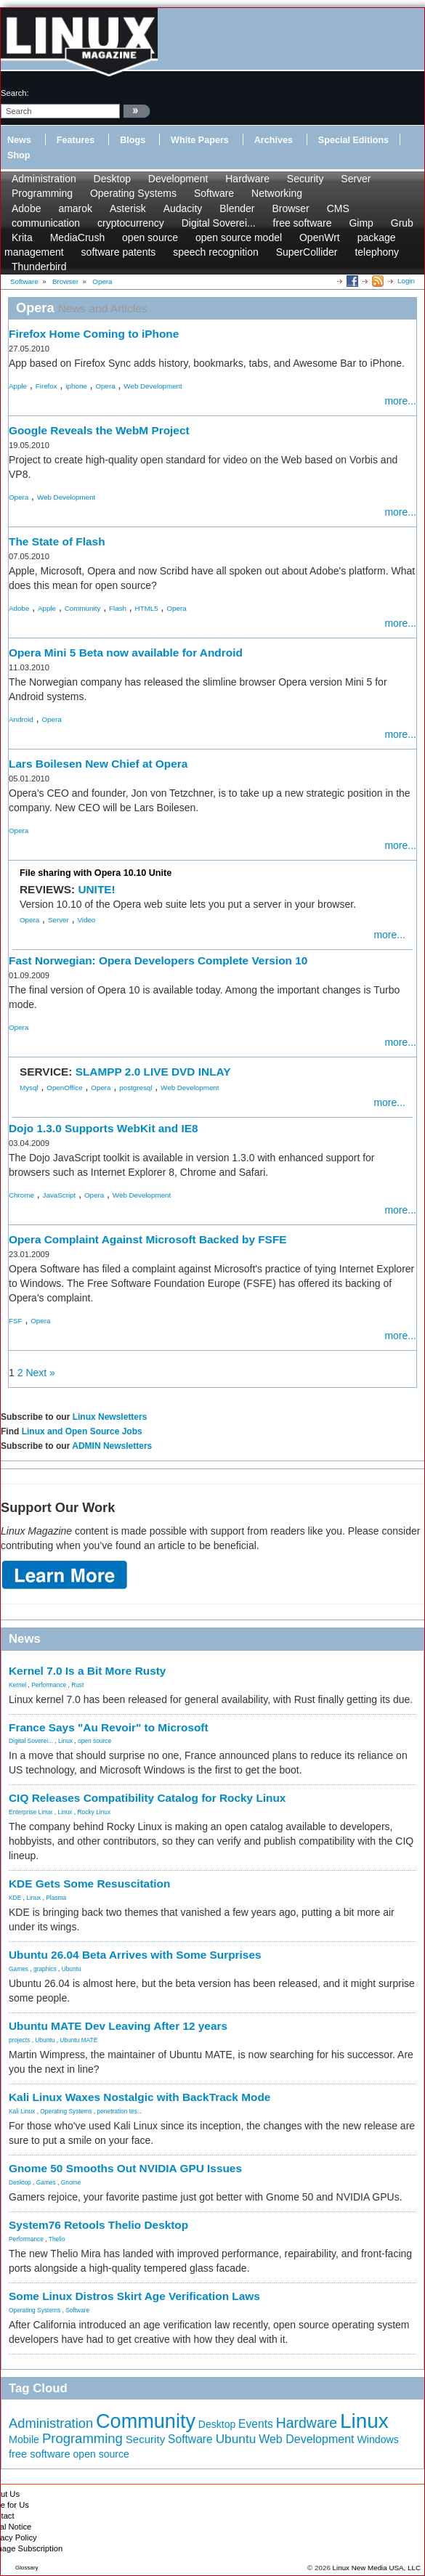 Image resolution: width=425 pixels, height=2576 pixels. What do you see at coordinates (183, 208) in the screenshot?
I see `Audacity` at bounding box center [183, 208].